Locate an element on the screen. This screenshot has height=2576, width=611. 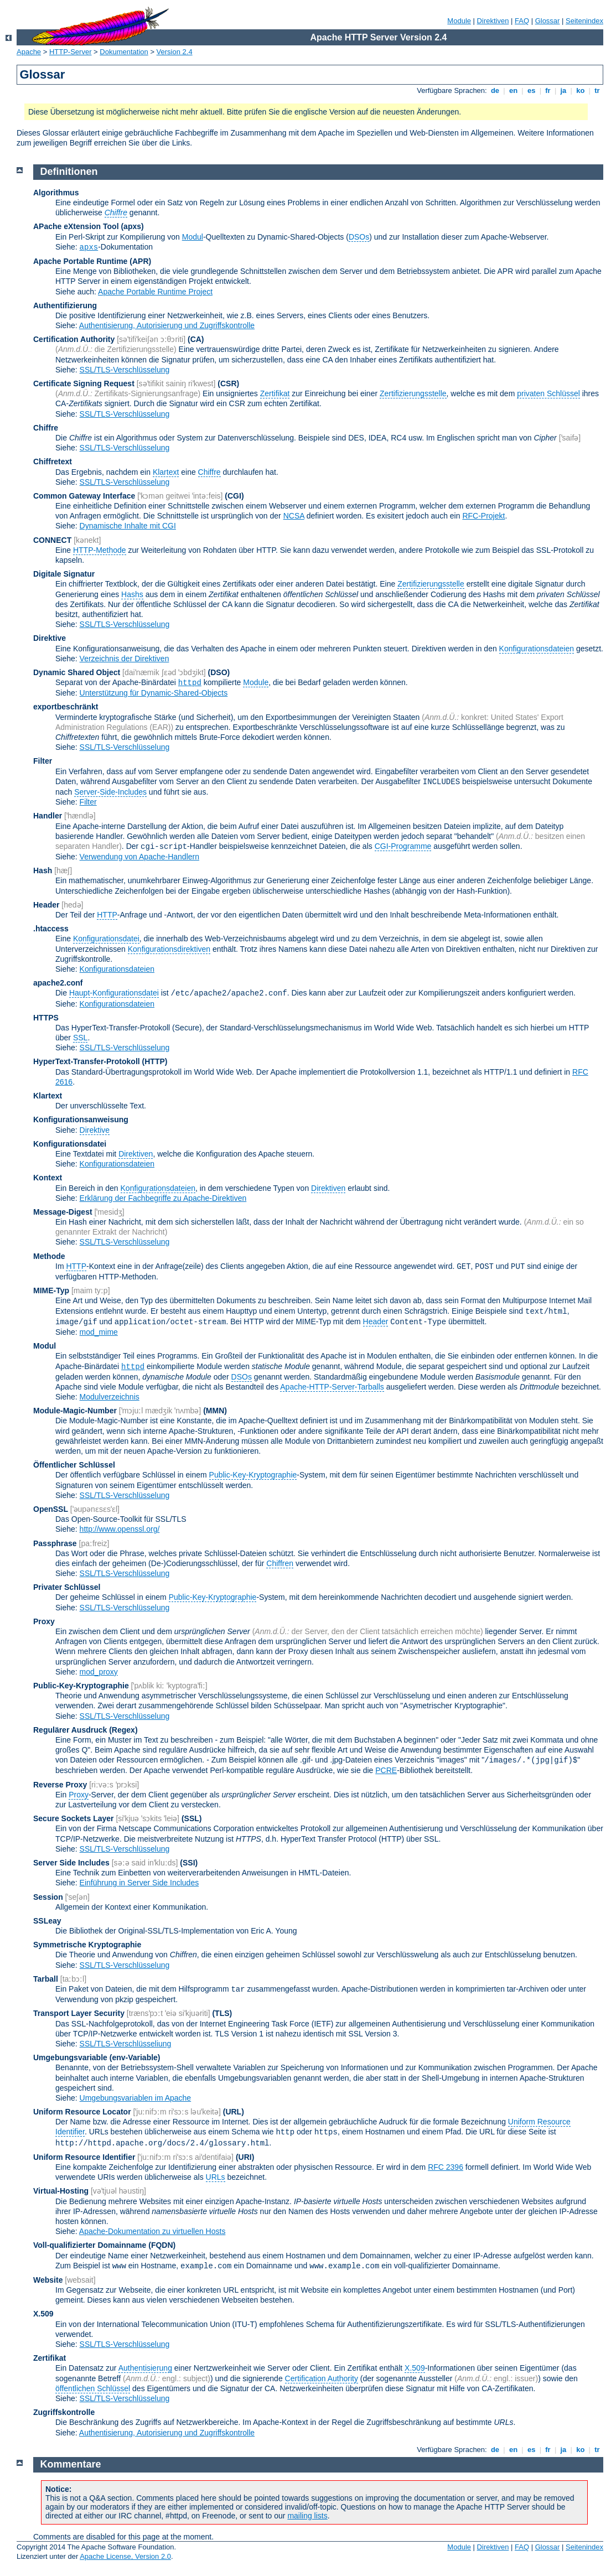
Apache is located at coordinates (29, 52).